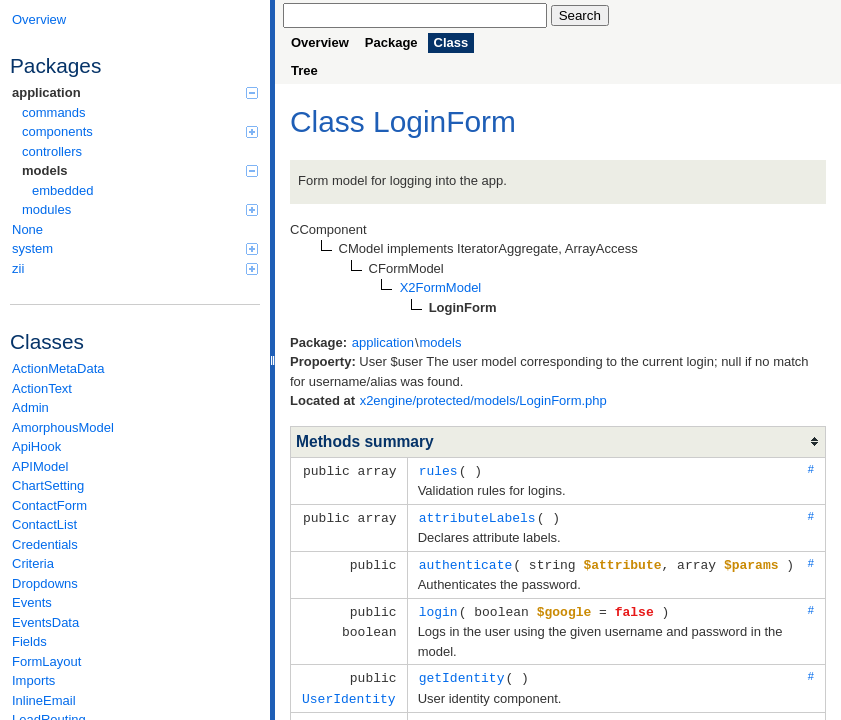  What do you see at coordinates (140, 209) in the screenshot?
I see `modules` at bounding box center [140, 209].